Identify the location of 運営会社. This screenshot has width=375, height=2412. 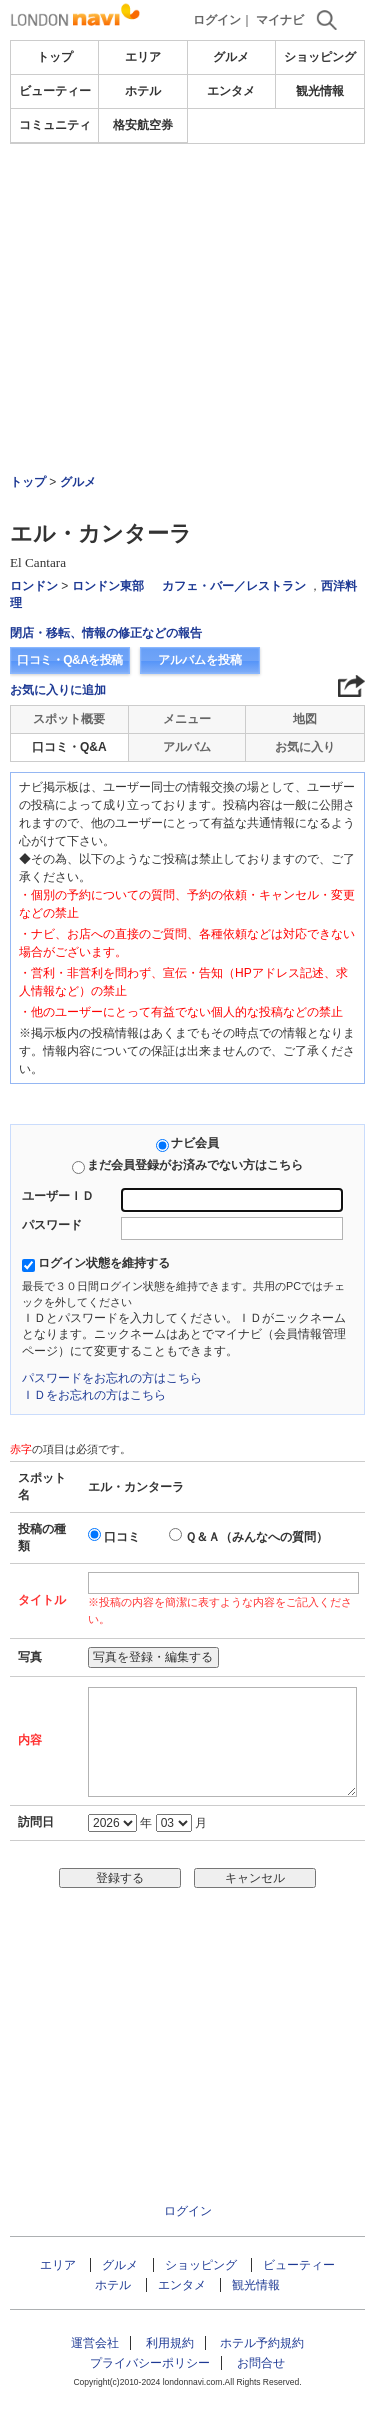
(95, 2343).